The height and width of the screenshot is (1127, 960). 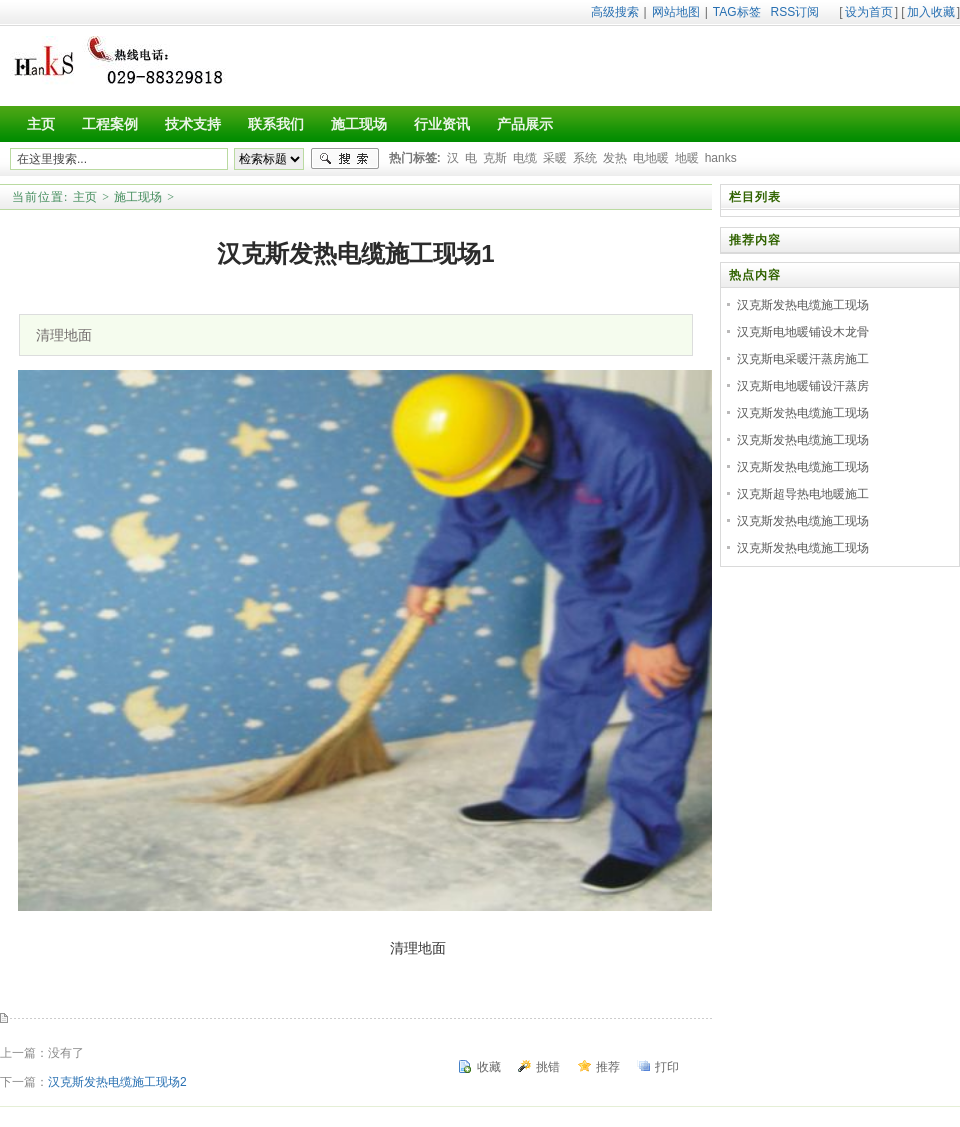 What do you see at coordinates (548, 1067) in the screenshot?
I see `挑错` at bounding box center [548, 1067].